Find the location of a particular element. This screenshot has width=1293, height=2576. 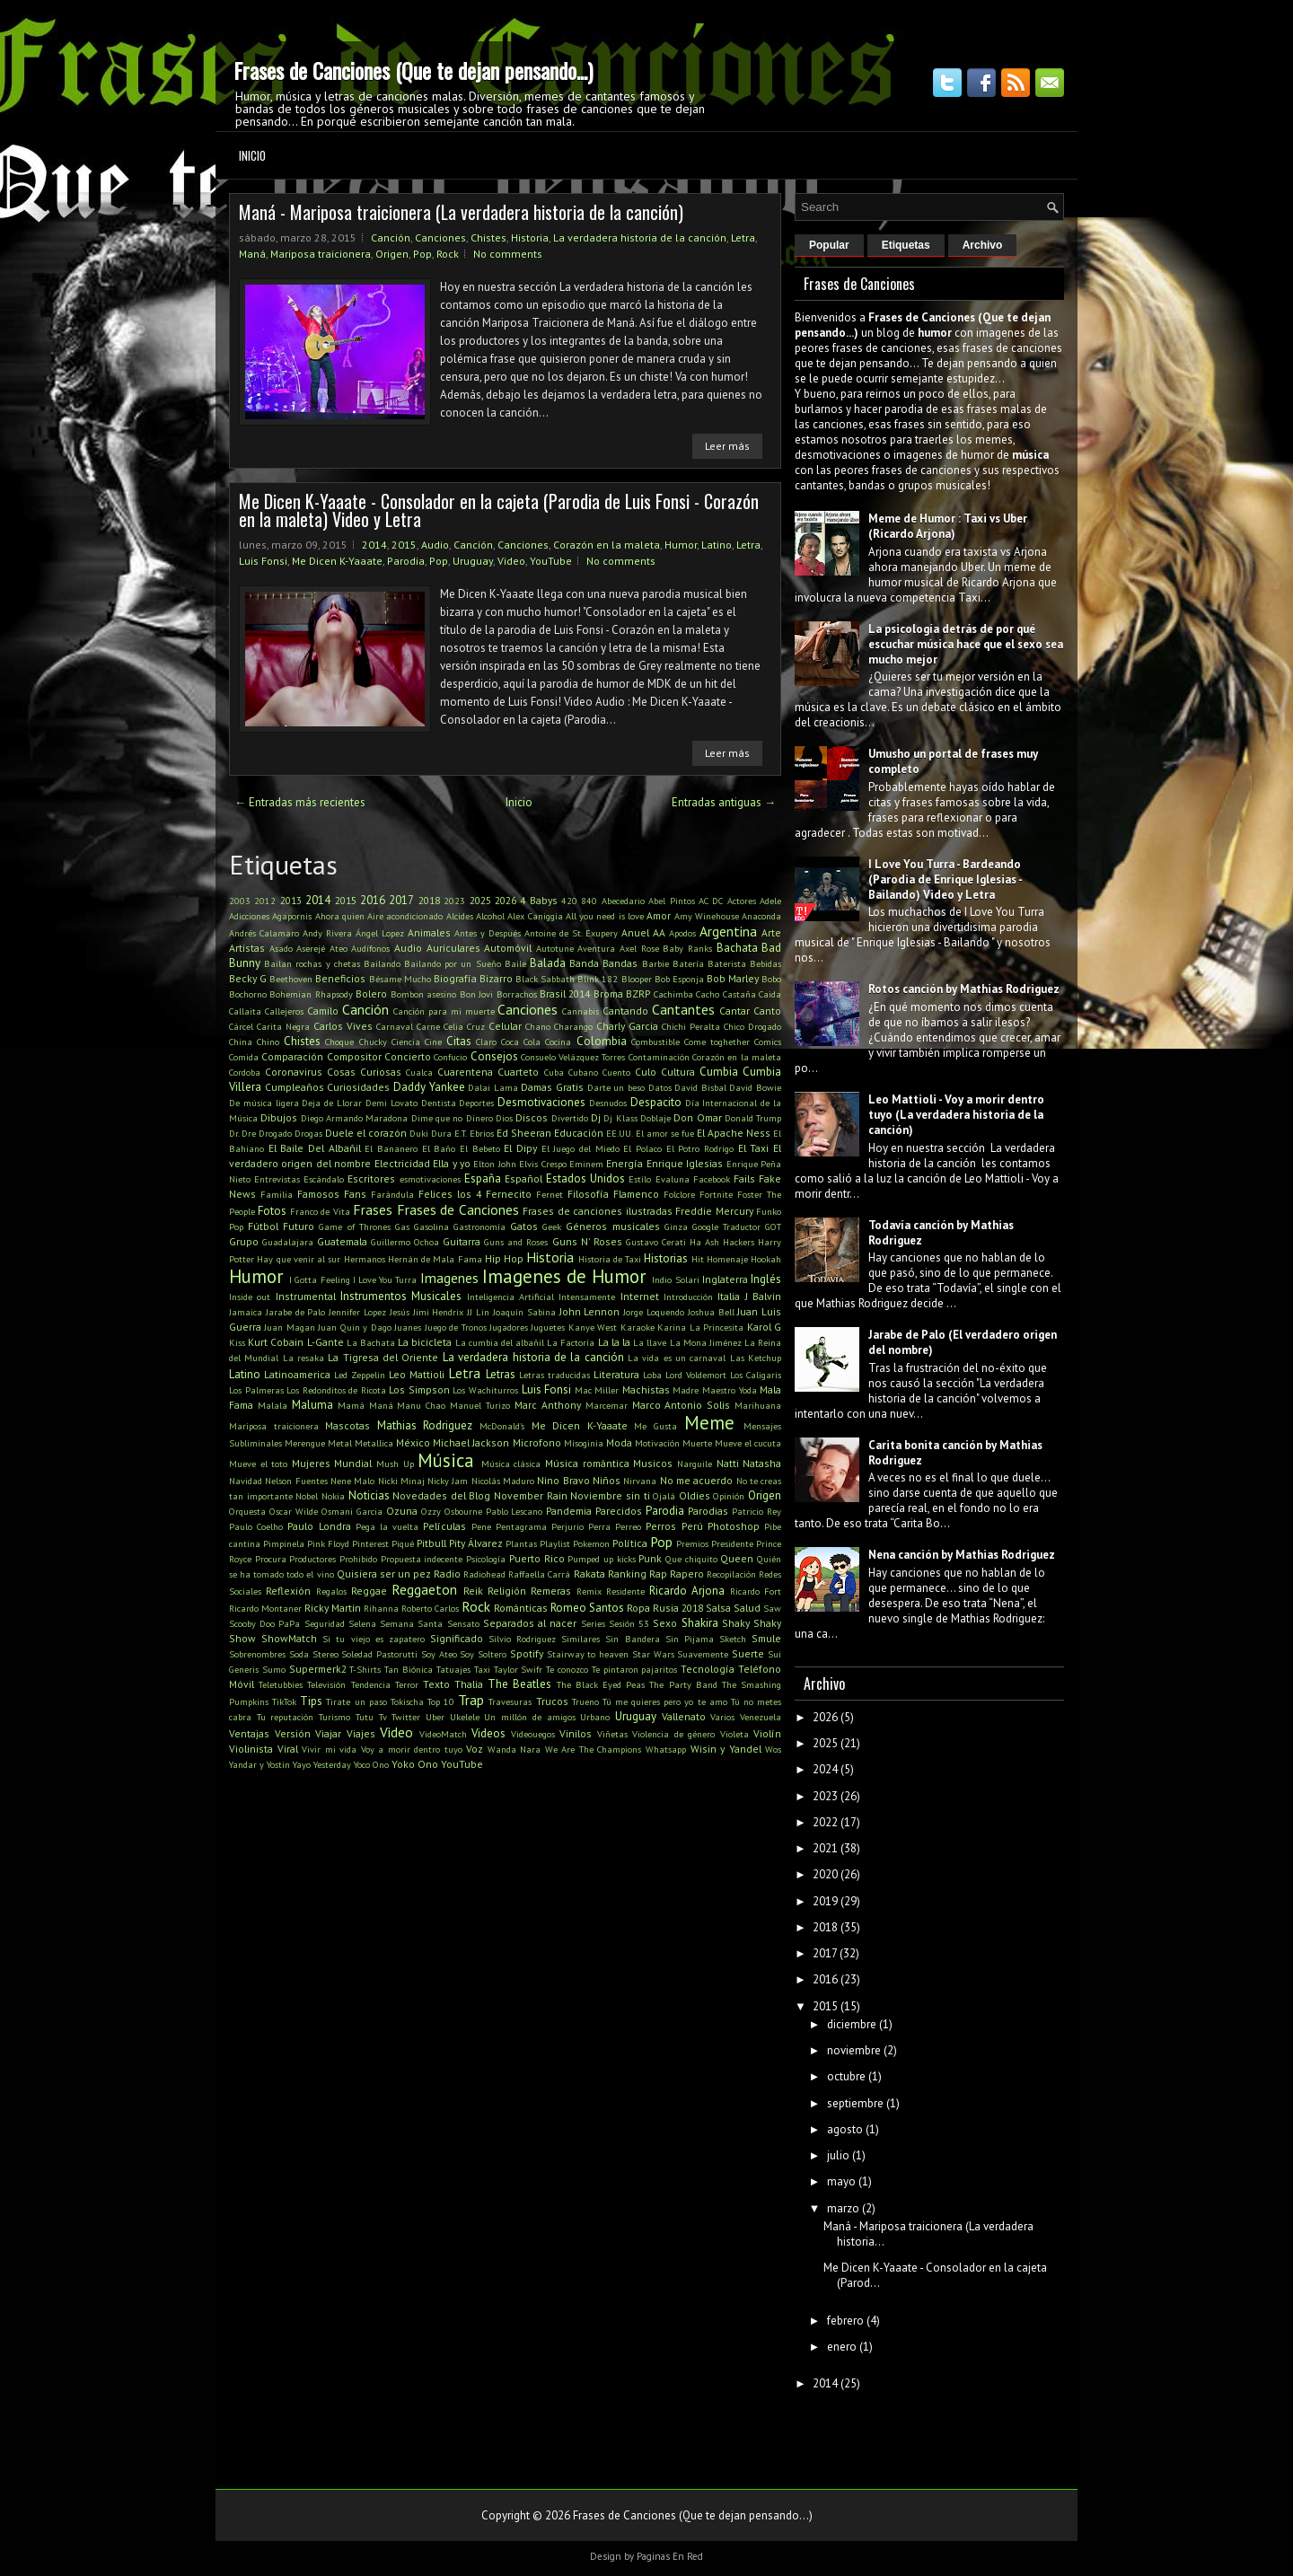

Sketch is located at coordinates (732, 1638).